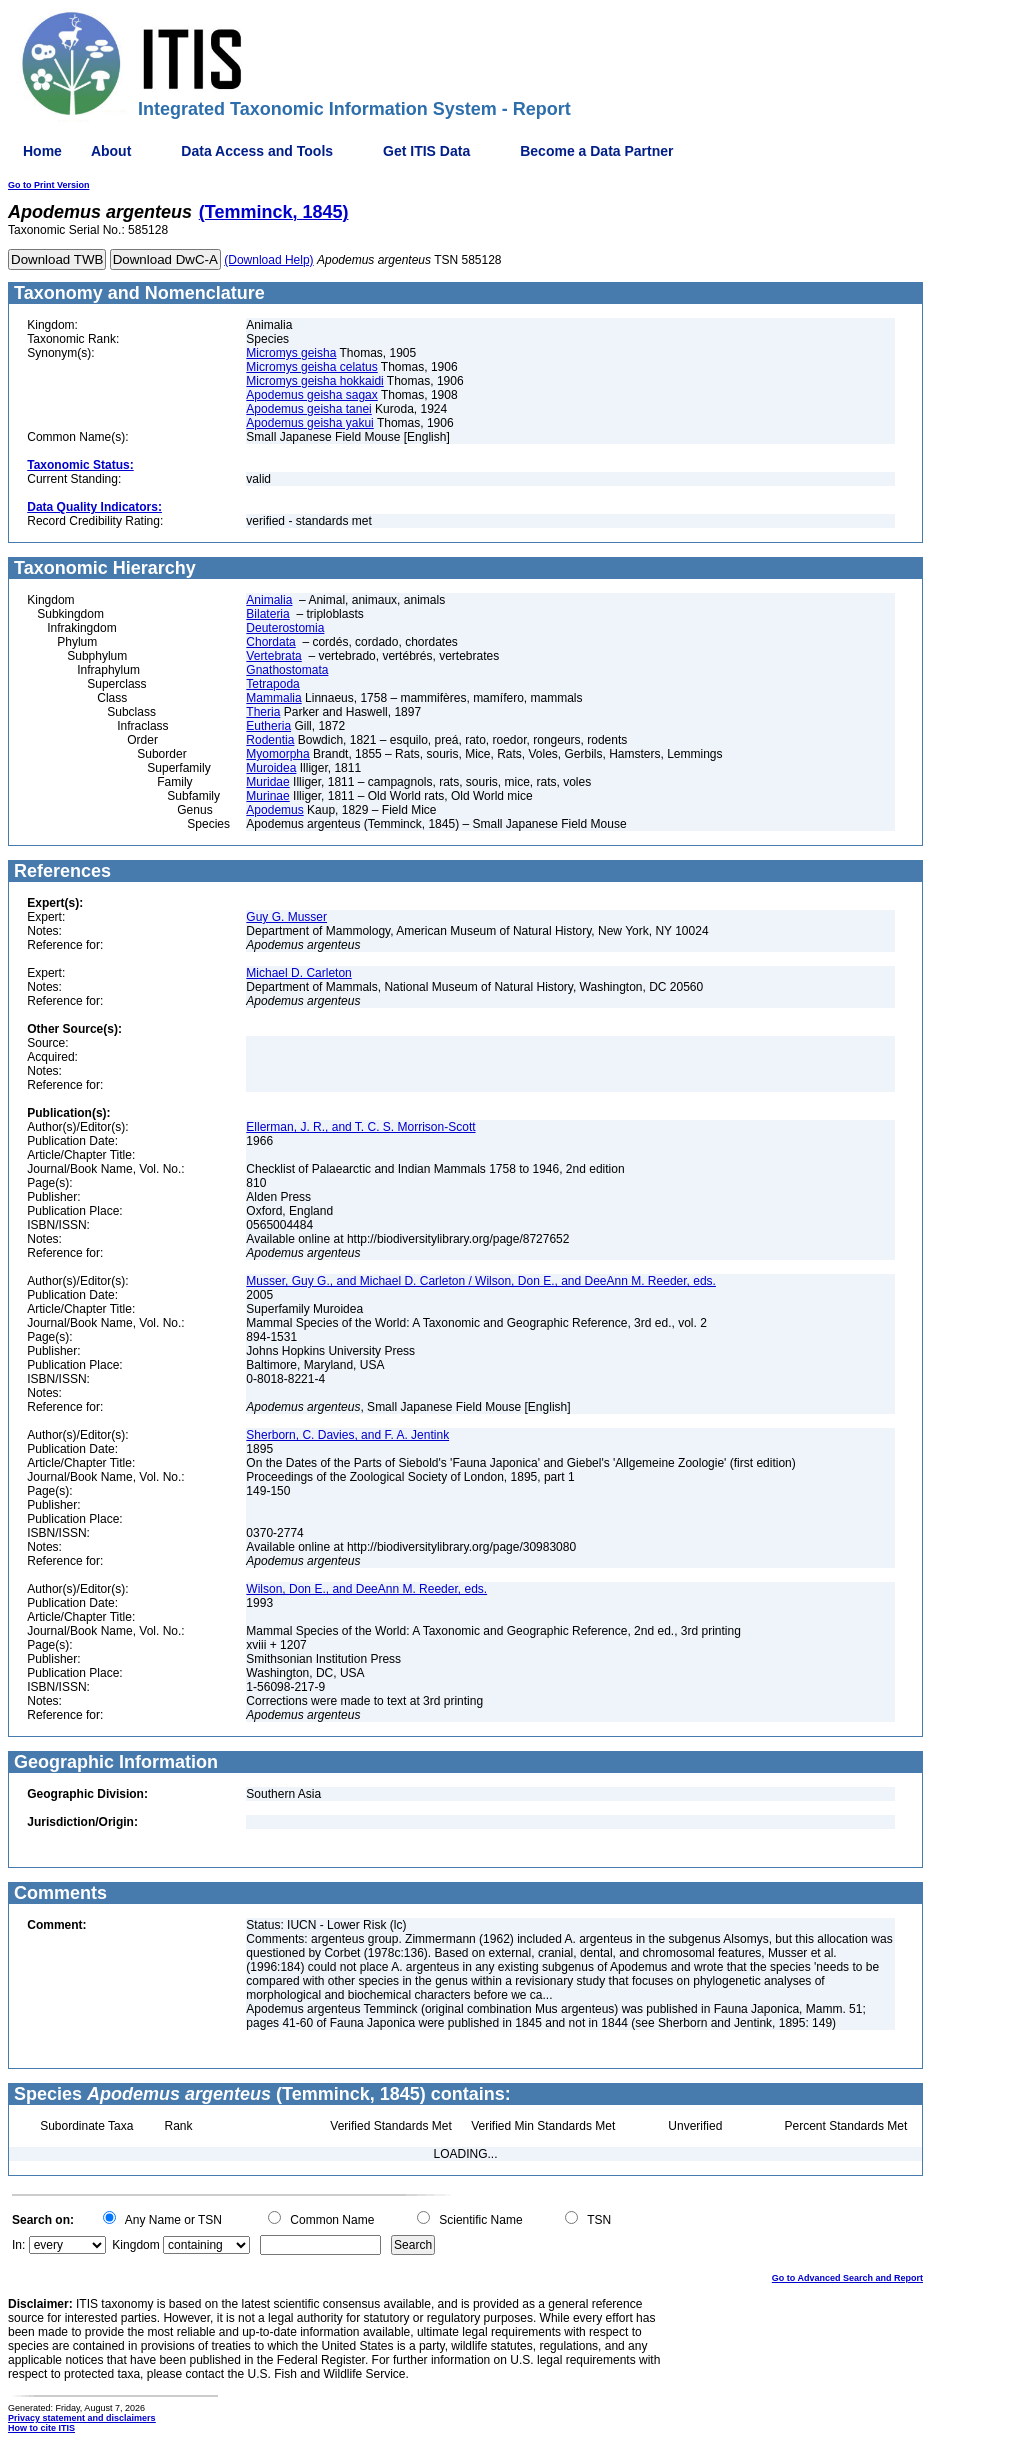 Image resolution: width=1013 pixels, height=2455 pixels. Describe the element at coordinates (277, 754) in the screenshot. I see `Myomorpha` at that location.